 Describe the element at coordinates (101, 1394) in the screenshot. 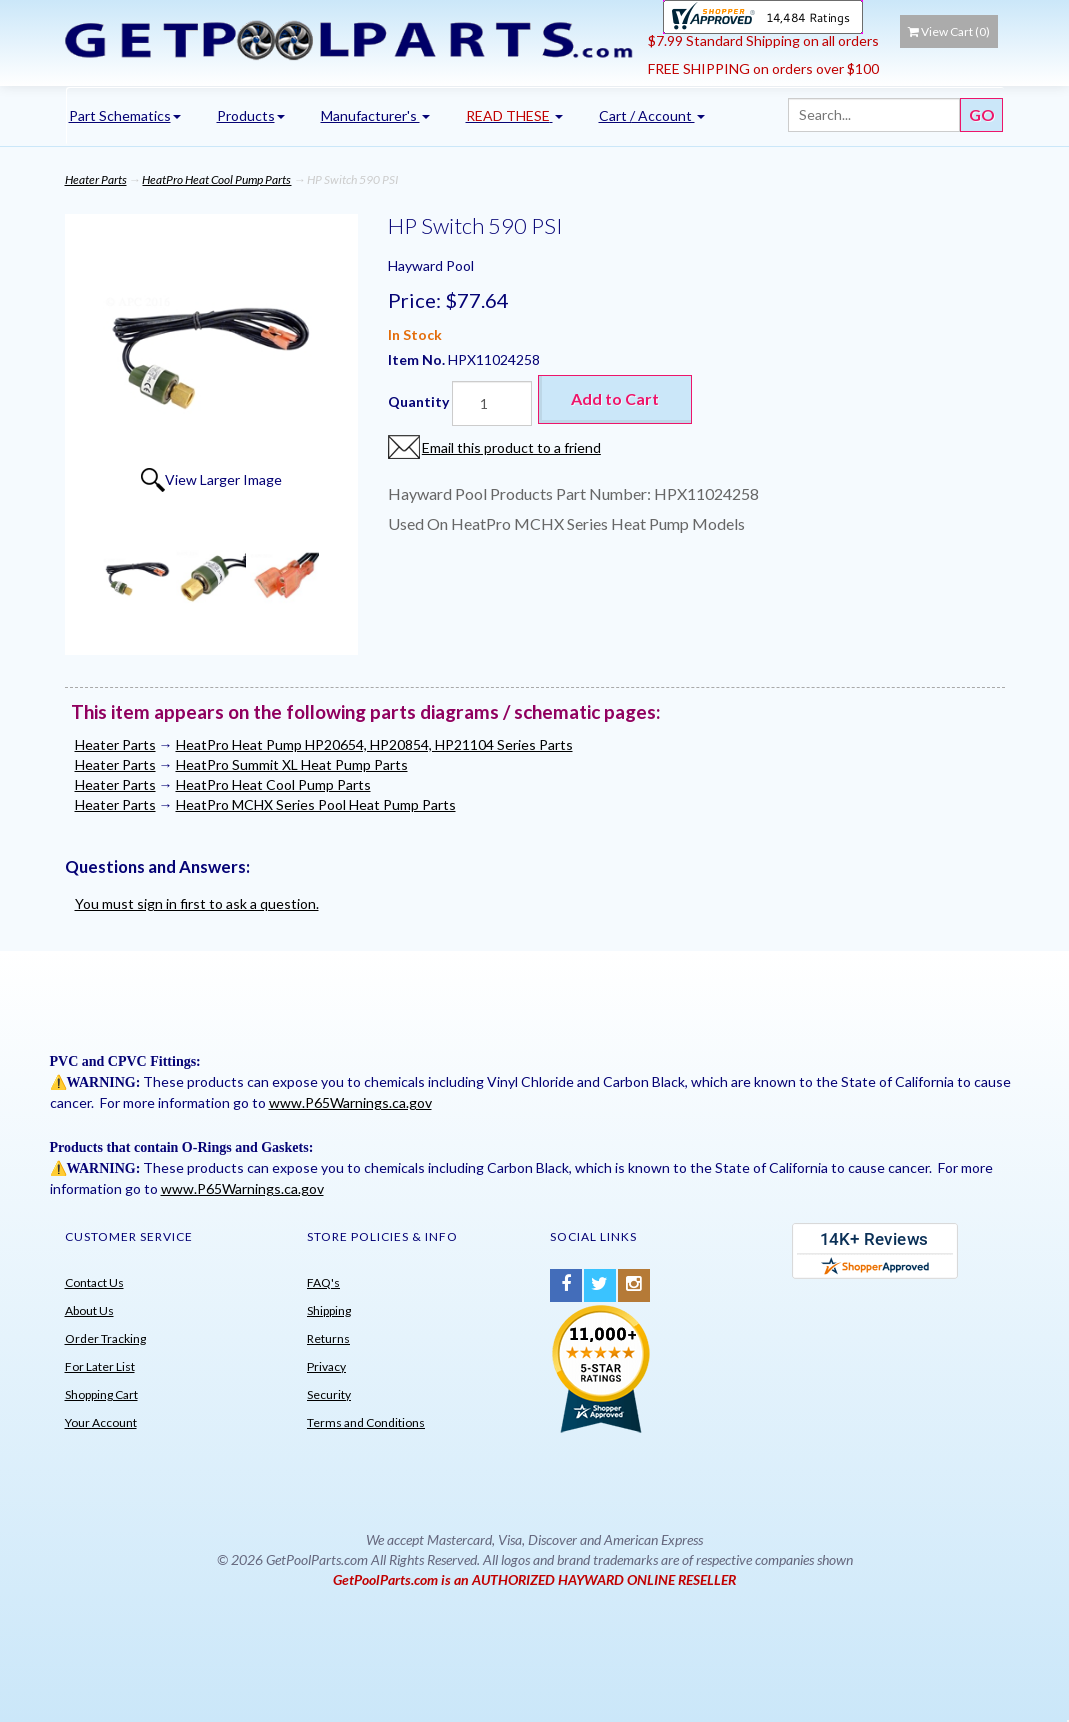

I see `Shopping Cart` at that location.